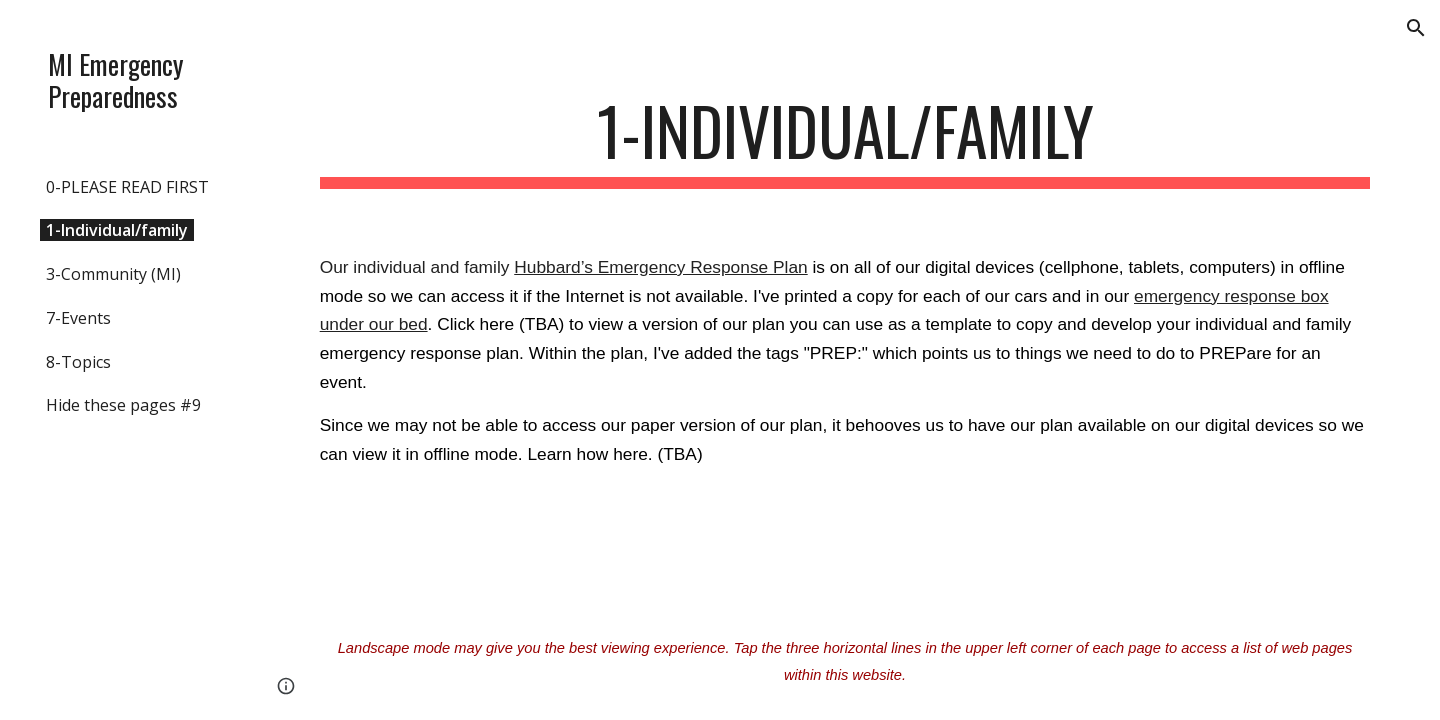 Image resolution: width=1440 pixels, height=720 pixels. Describe the element at coordinates (113, 274) in the screenshot. I see `3-Community (MI) [link]` at that location.